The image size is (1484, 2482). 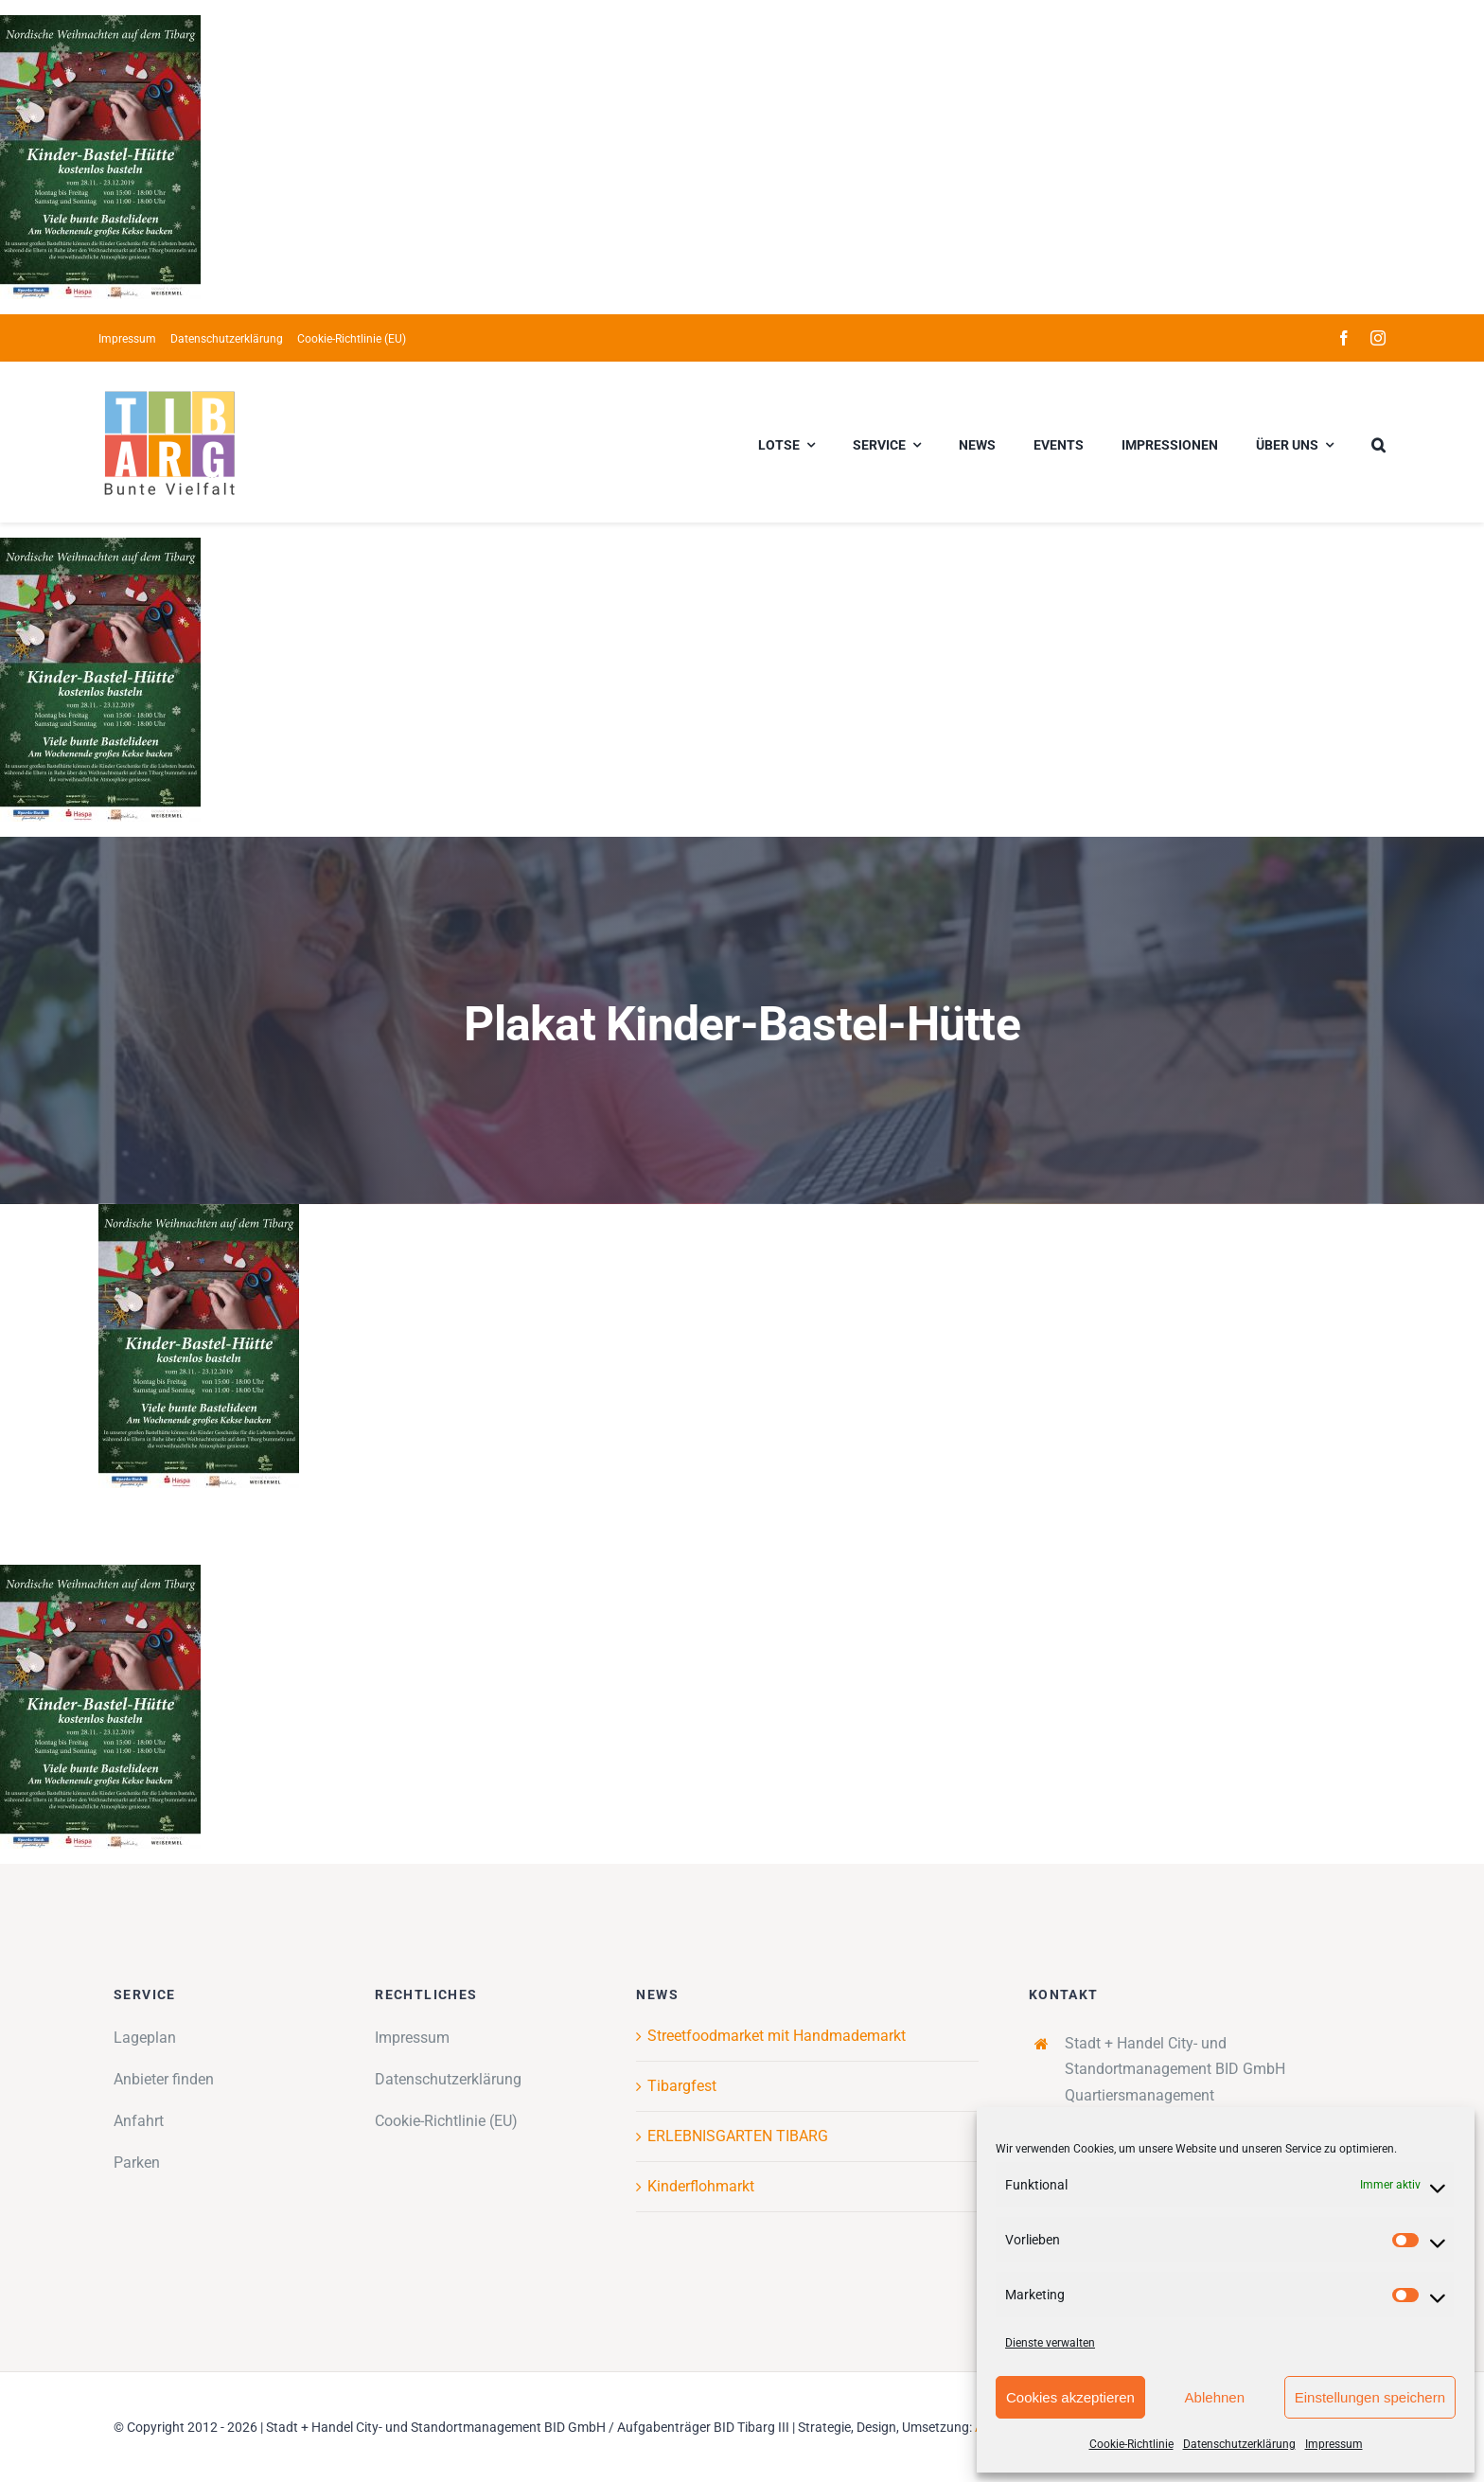 What do you see at coordinates (681, 2086) in the screenshot?
I see `Tibargfest` at bounding box center [681, 2086].